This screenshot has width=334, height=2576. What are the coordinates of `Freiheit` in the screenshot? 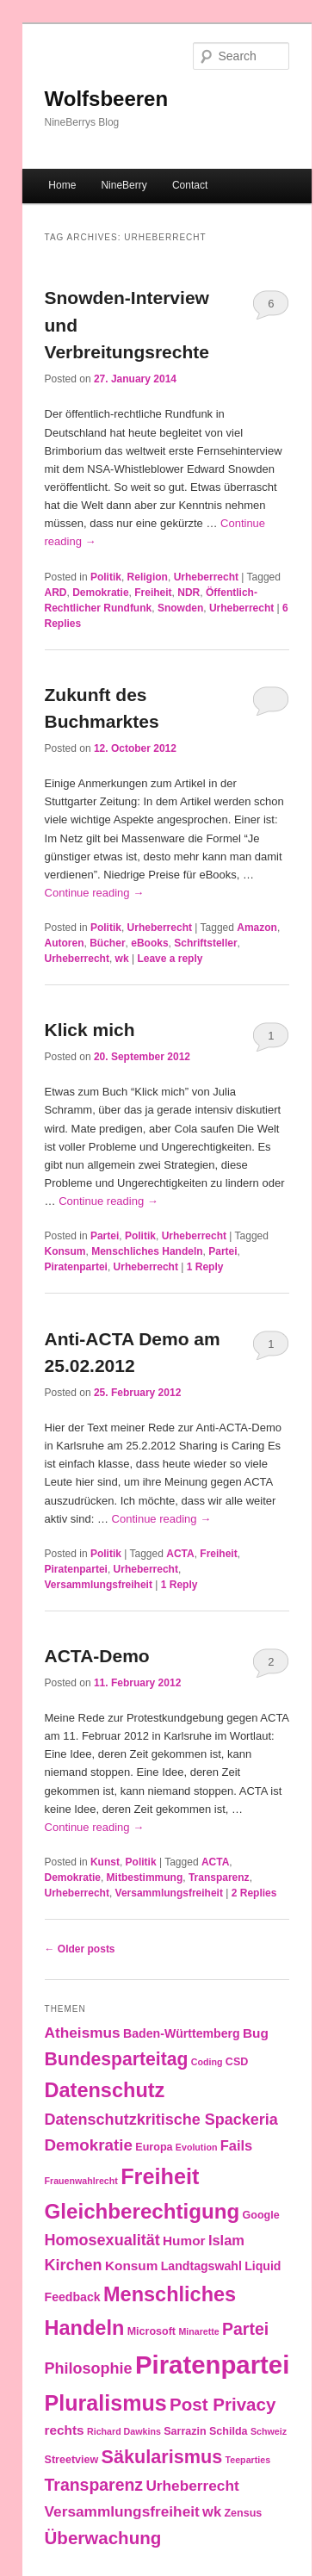 It's located at (152, 593).